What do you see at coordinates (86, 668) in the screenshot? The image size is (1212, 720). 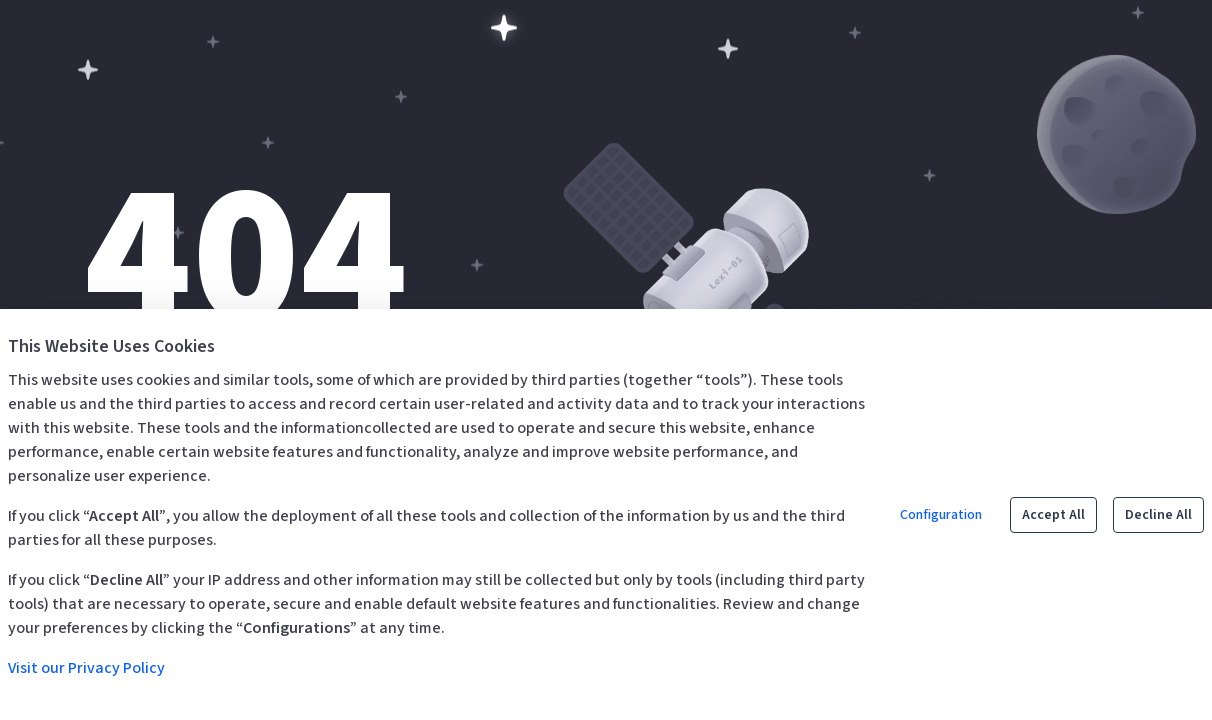 I see `Visit our Privacy Policy` at bounding box center [86, 668].